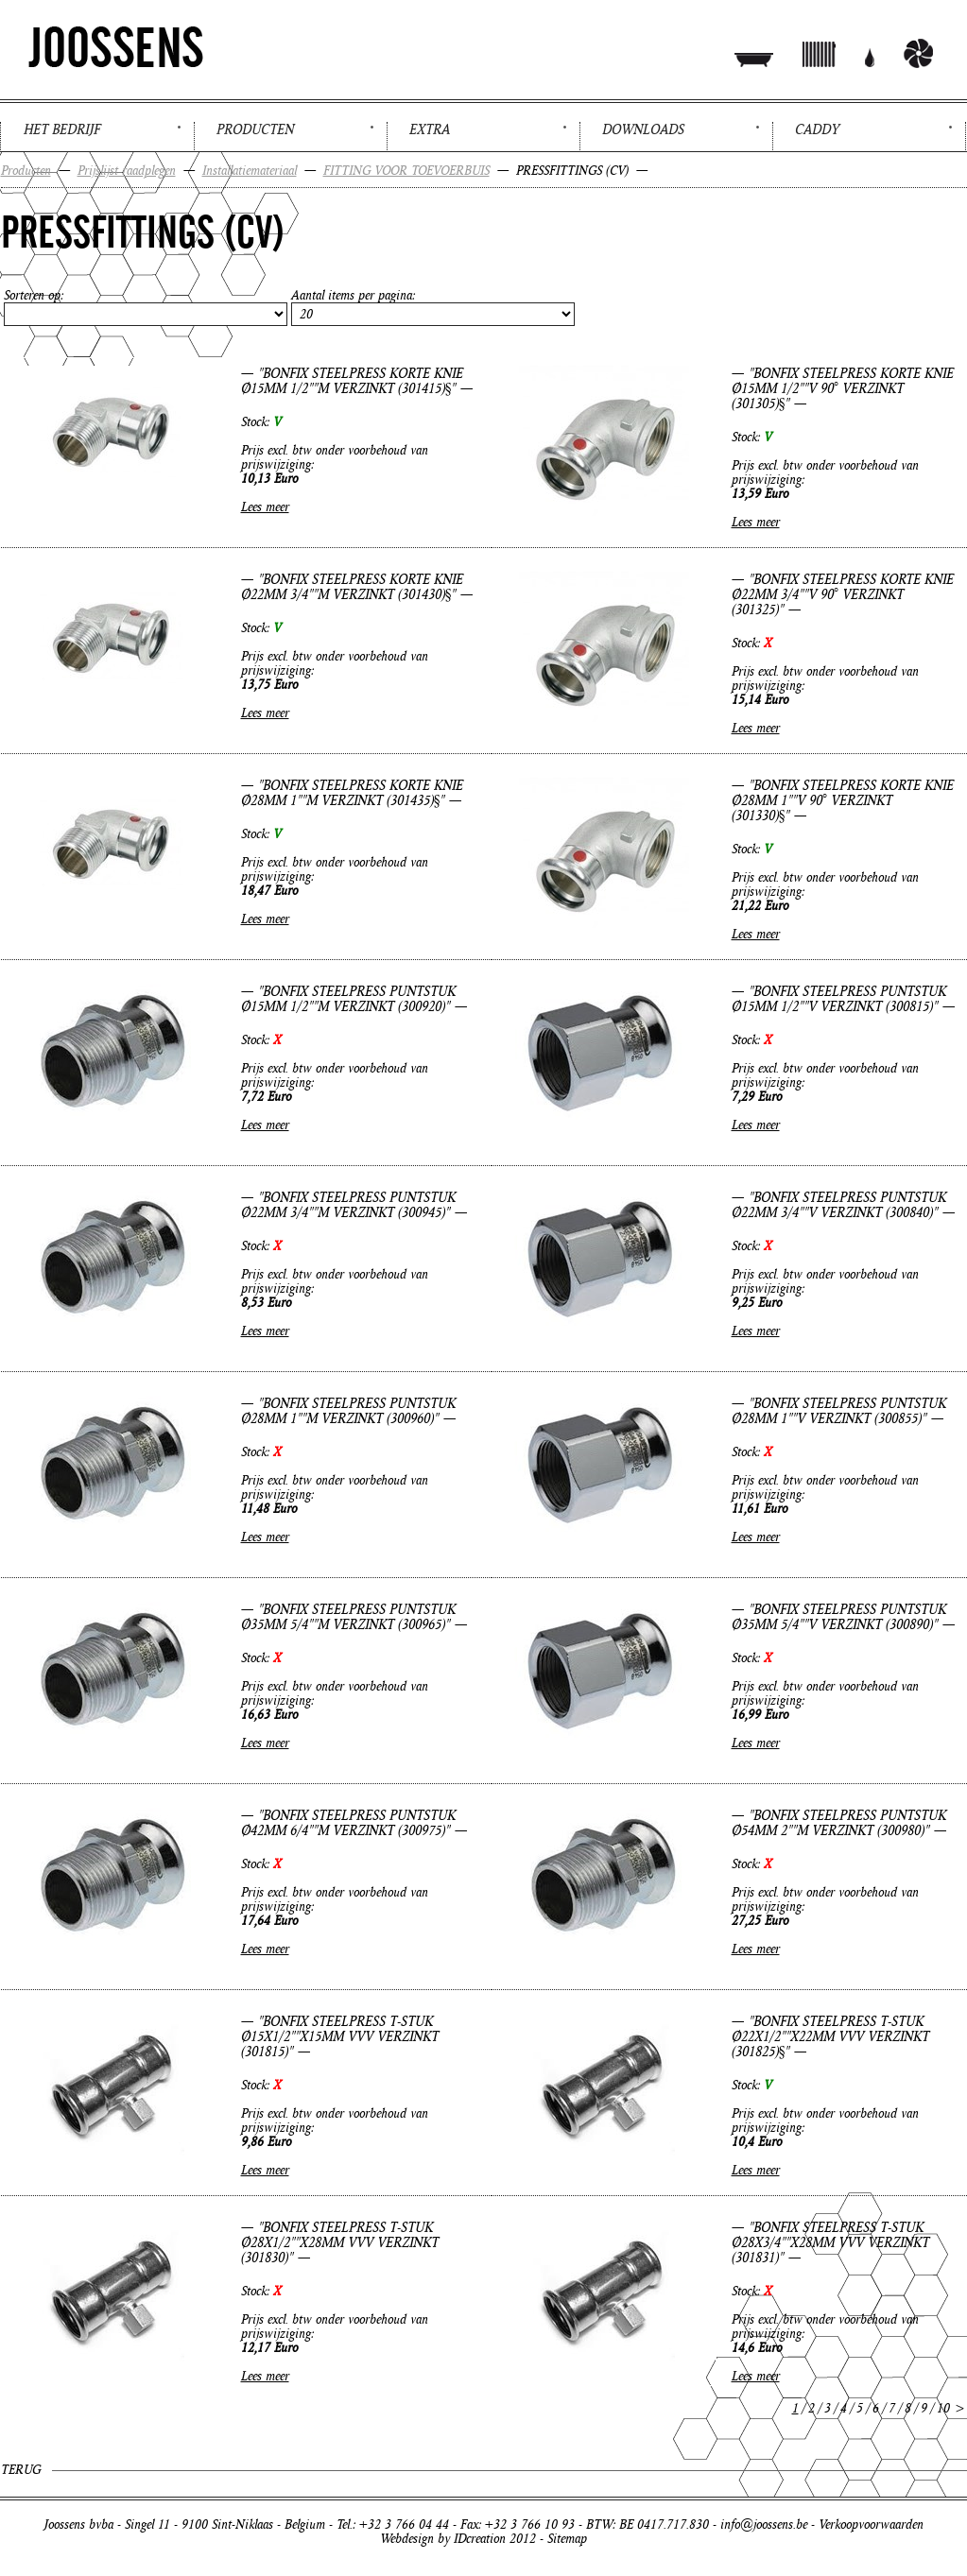 The width and height of the screenshot is (967, 2576). Describe the element at coordinates (255, 129) in the screenshot. I see `Producten` at that location.